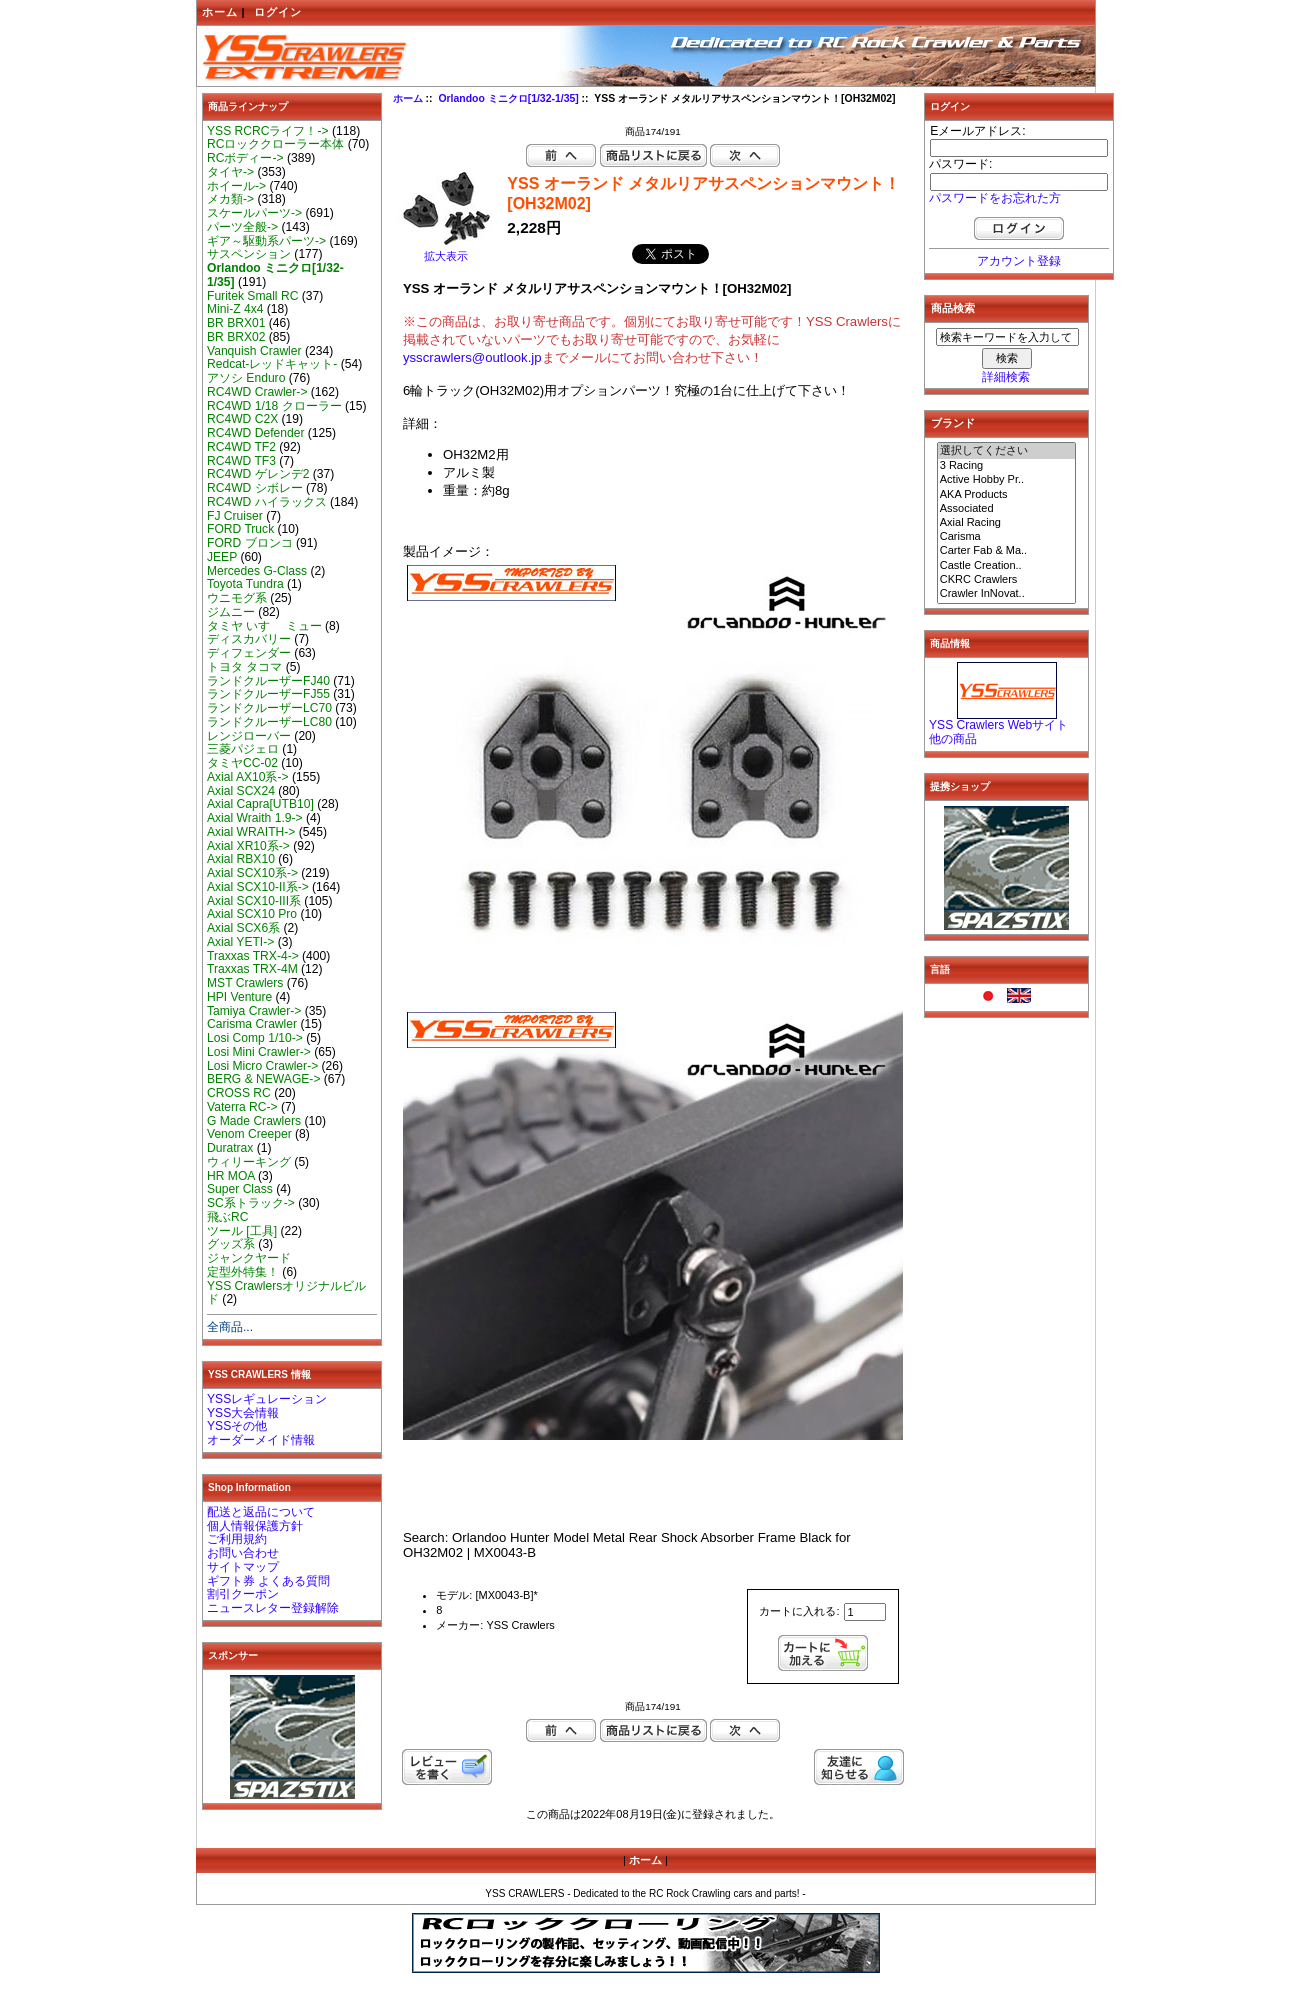 The width and height of the screenshot is (1291, 1992). What do you see at coordinates (249, 1258) in the screenshot?
I see `ジャンクヤード` at bounding box center [249, 1258].